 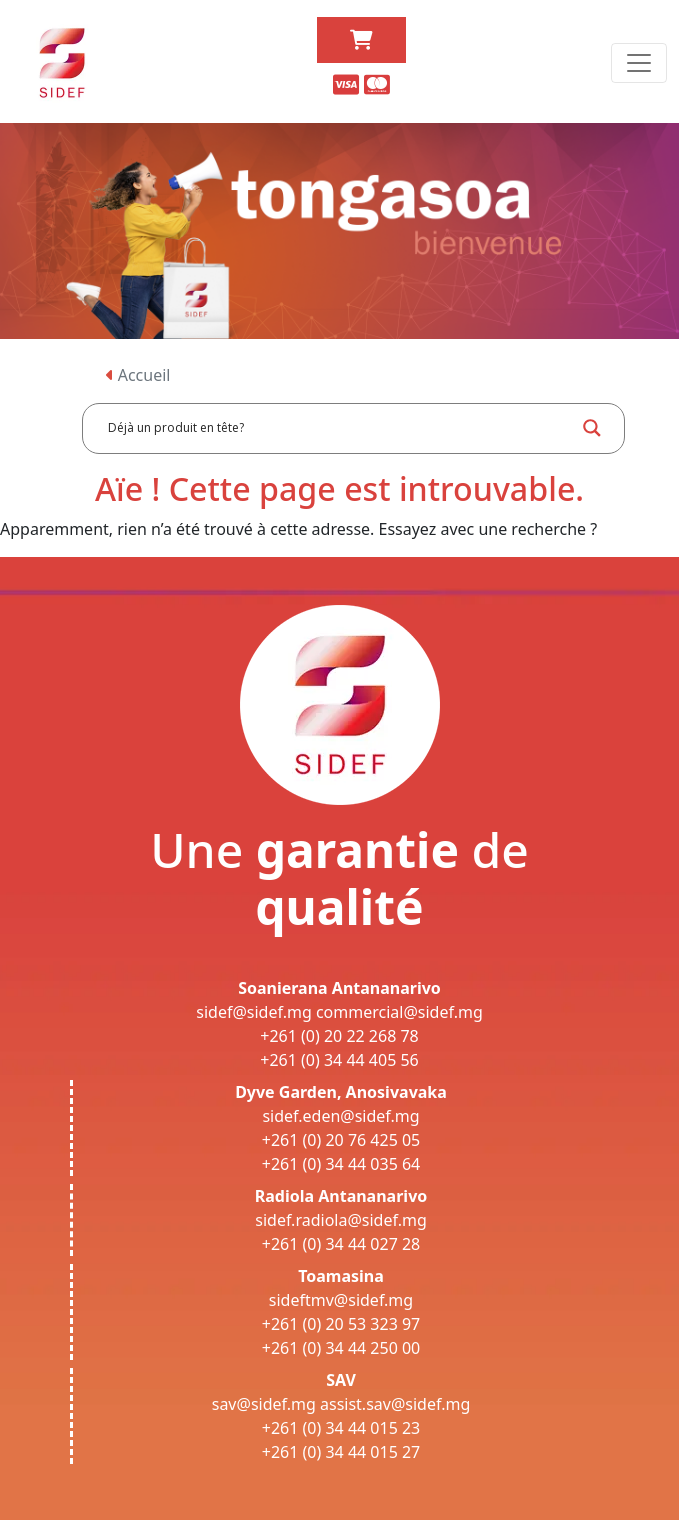 I want to click on +261 (0) 34 44 015 23, so click(x=341, y=1428).